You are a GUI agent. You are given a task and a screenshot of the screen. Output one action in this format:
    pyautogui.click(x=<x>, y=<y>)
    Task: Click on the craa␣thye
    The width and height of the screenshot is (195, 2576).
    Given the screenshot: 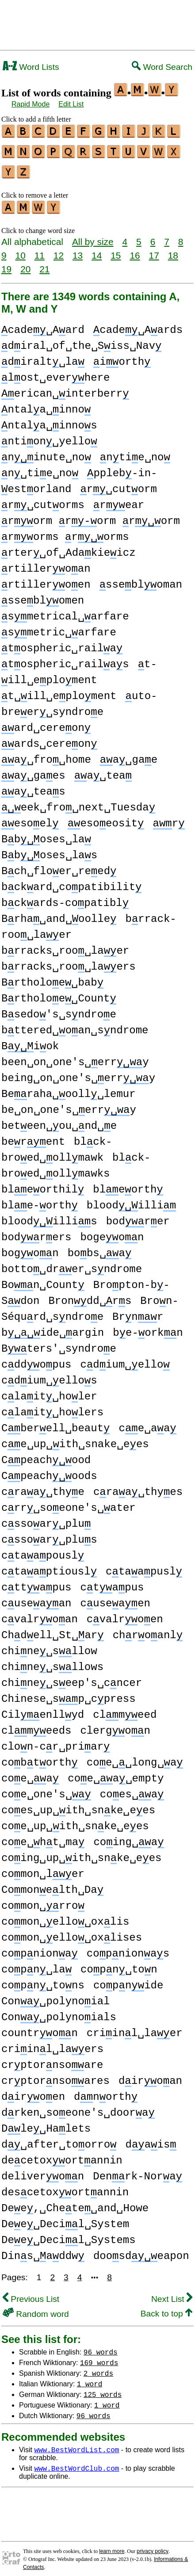 What is the action you would take?
    pyautogui.click(x=42, y=1486)
    